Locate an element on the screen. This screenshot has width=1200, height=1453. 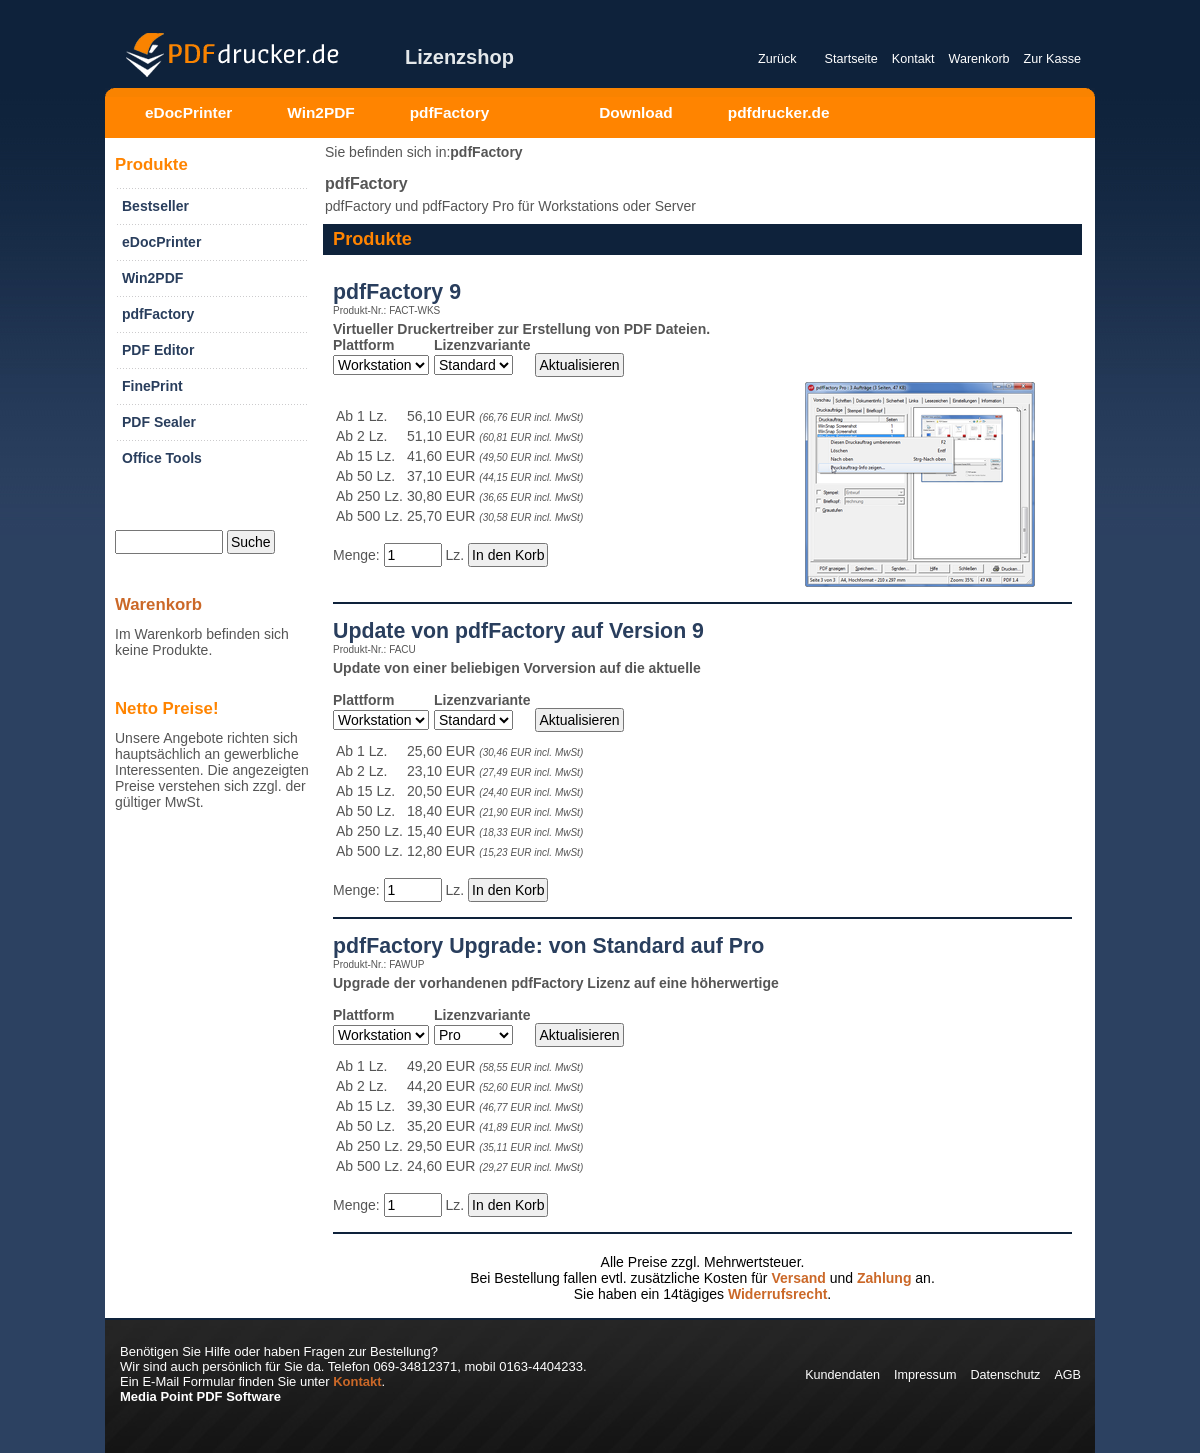
Download is located at coordinates (636, 112).